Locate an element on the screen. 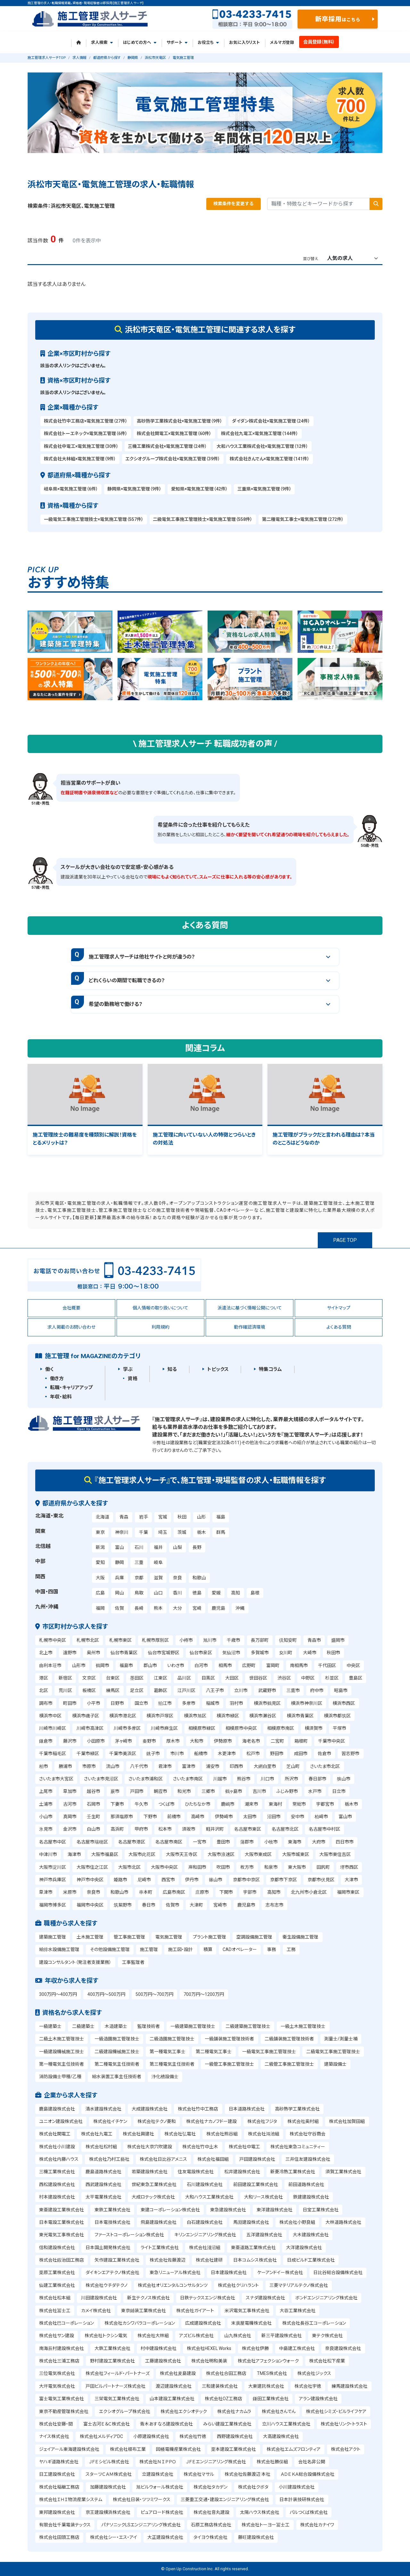  須賀工業株式会社 is located at coordinates (343, 2171).